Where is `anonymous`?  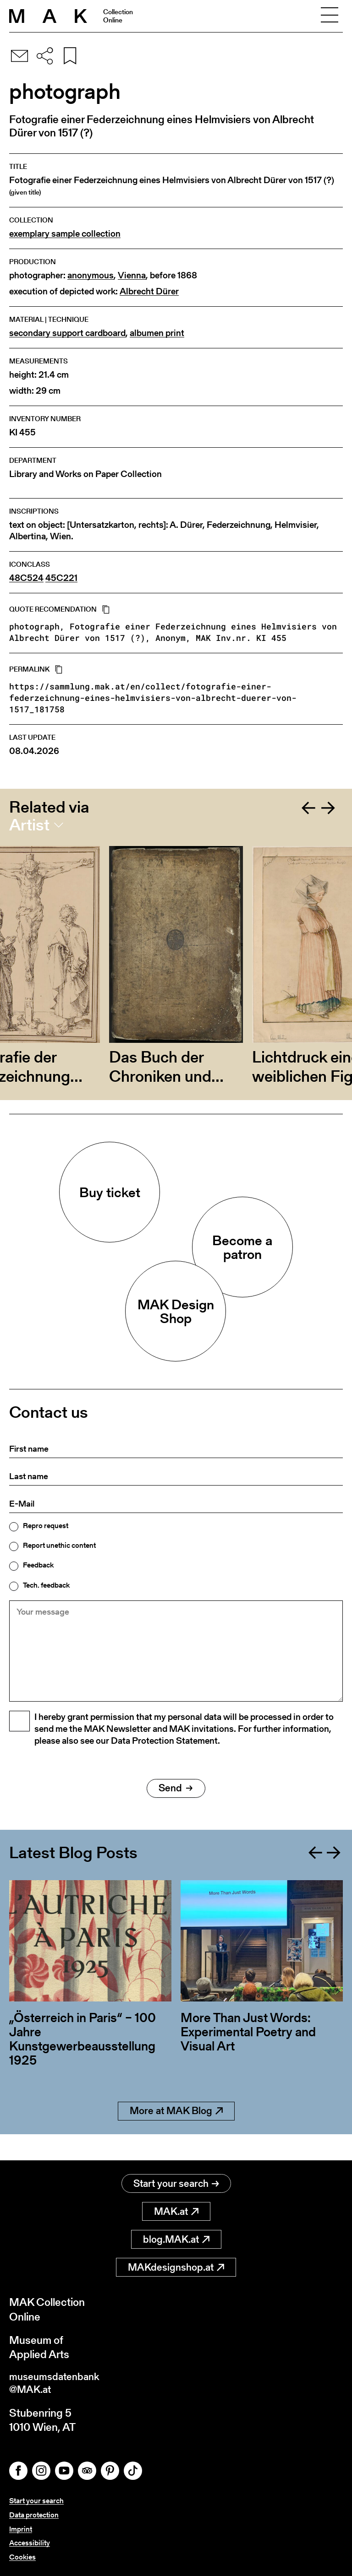
anonymous is located at coordinates (90, 275).